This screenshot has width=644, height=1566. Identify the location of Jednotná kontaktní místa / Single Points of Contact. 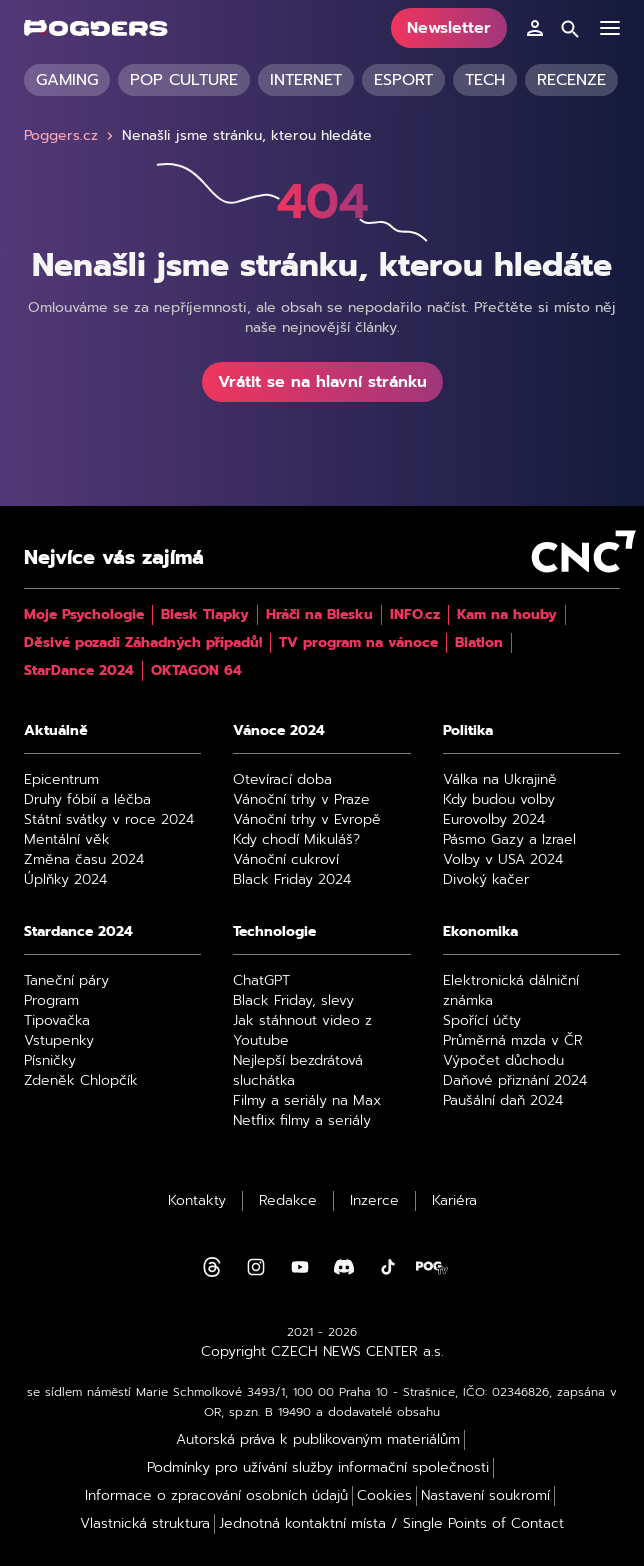
(391, 1524).